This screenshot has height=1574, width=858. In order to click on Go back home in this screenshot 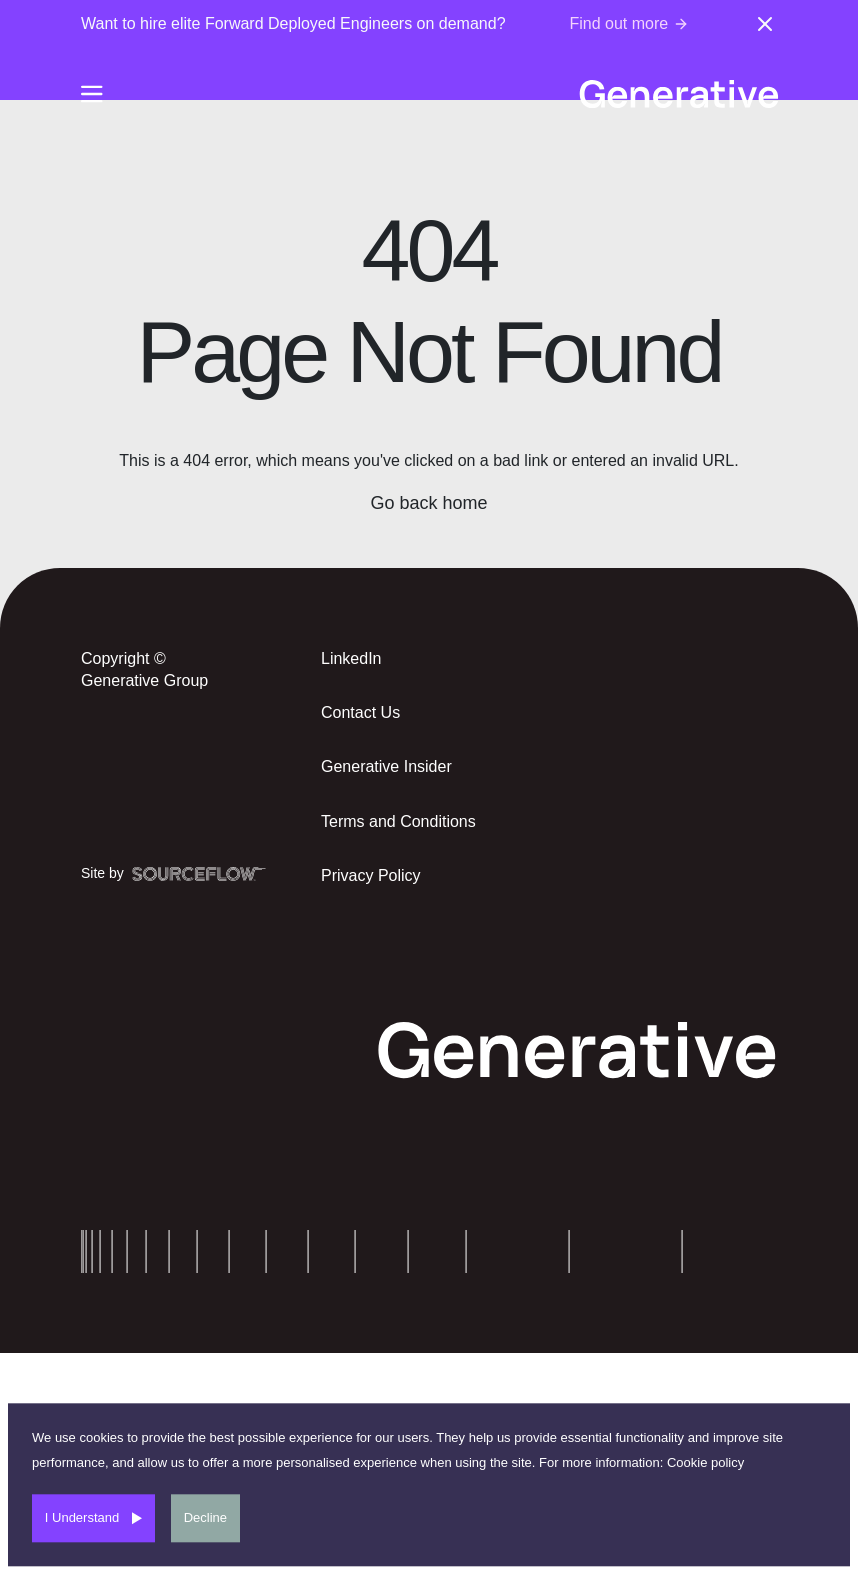, I will do `click(428, 503)`.